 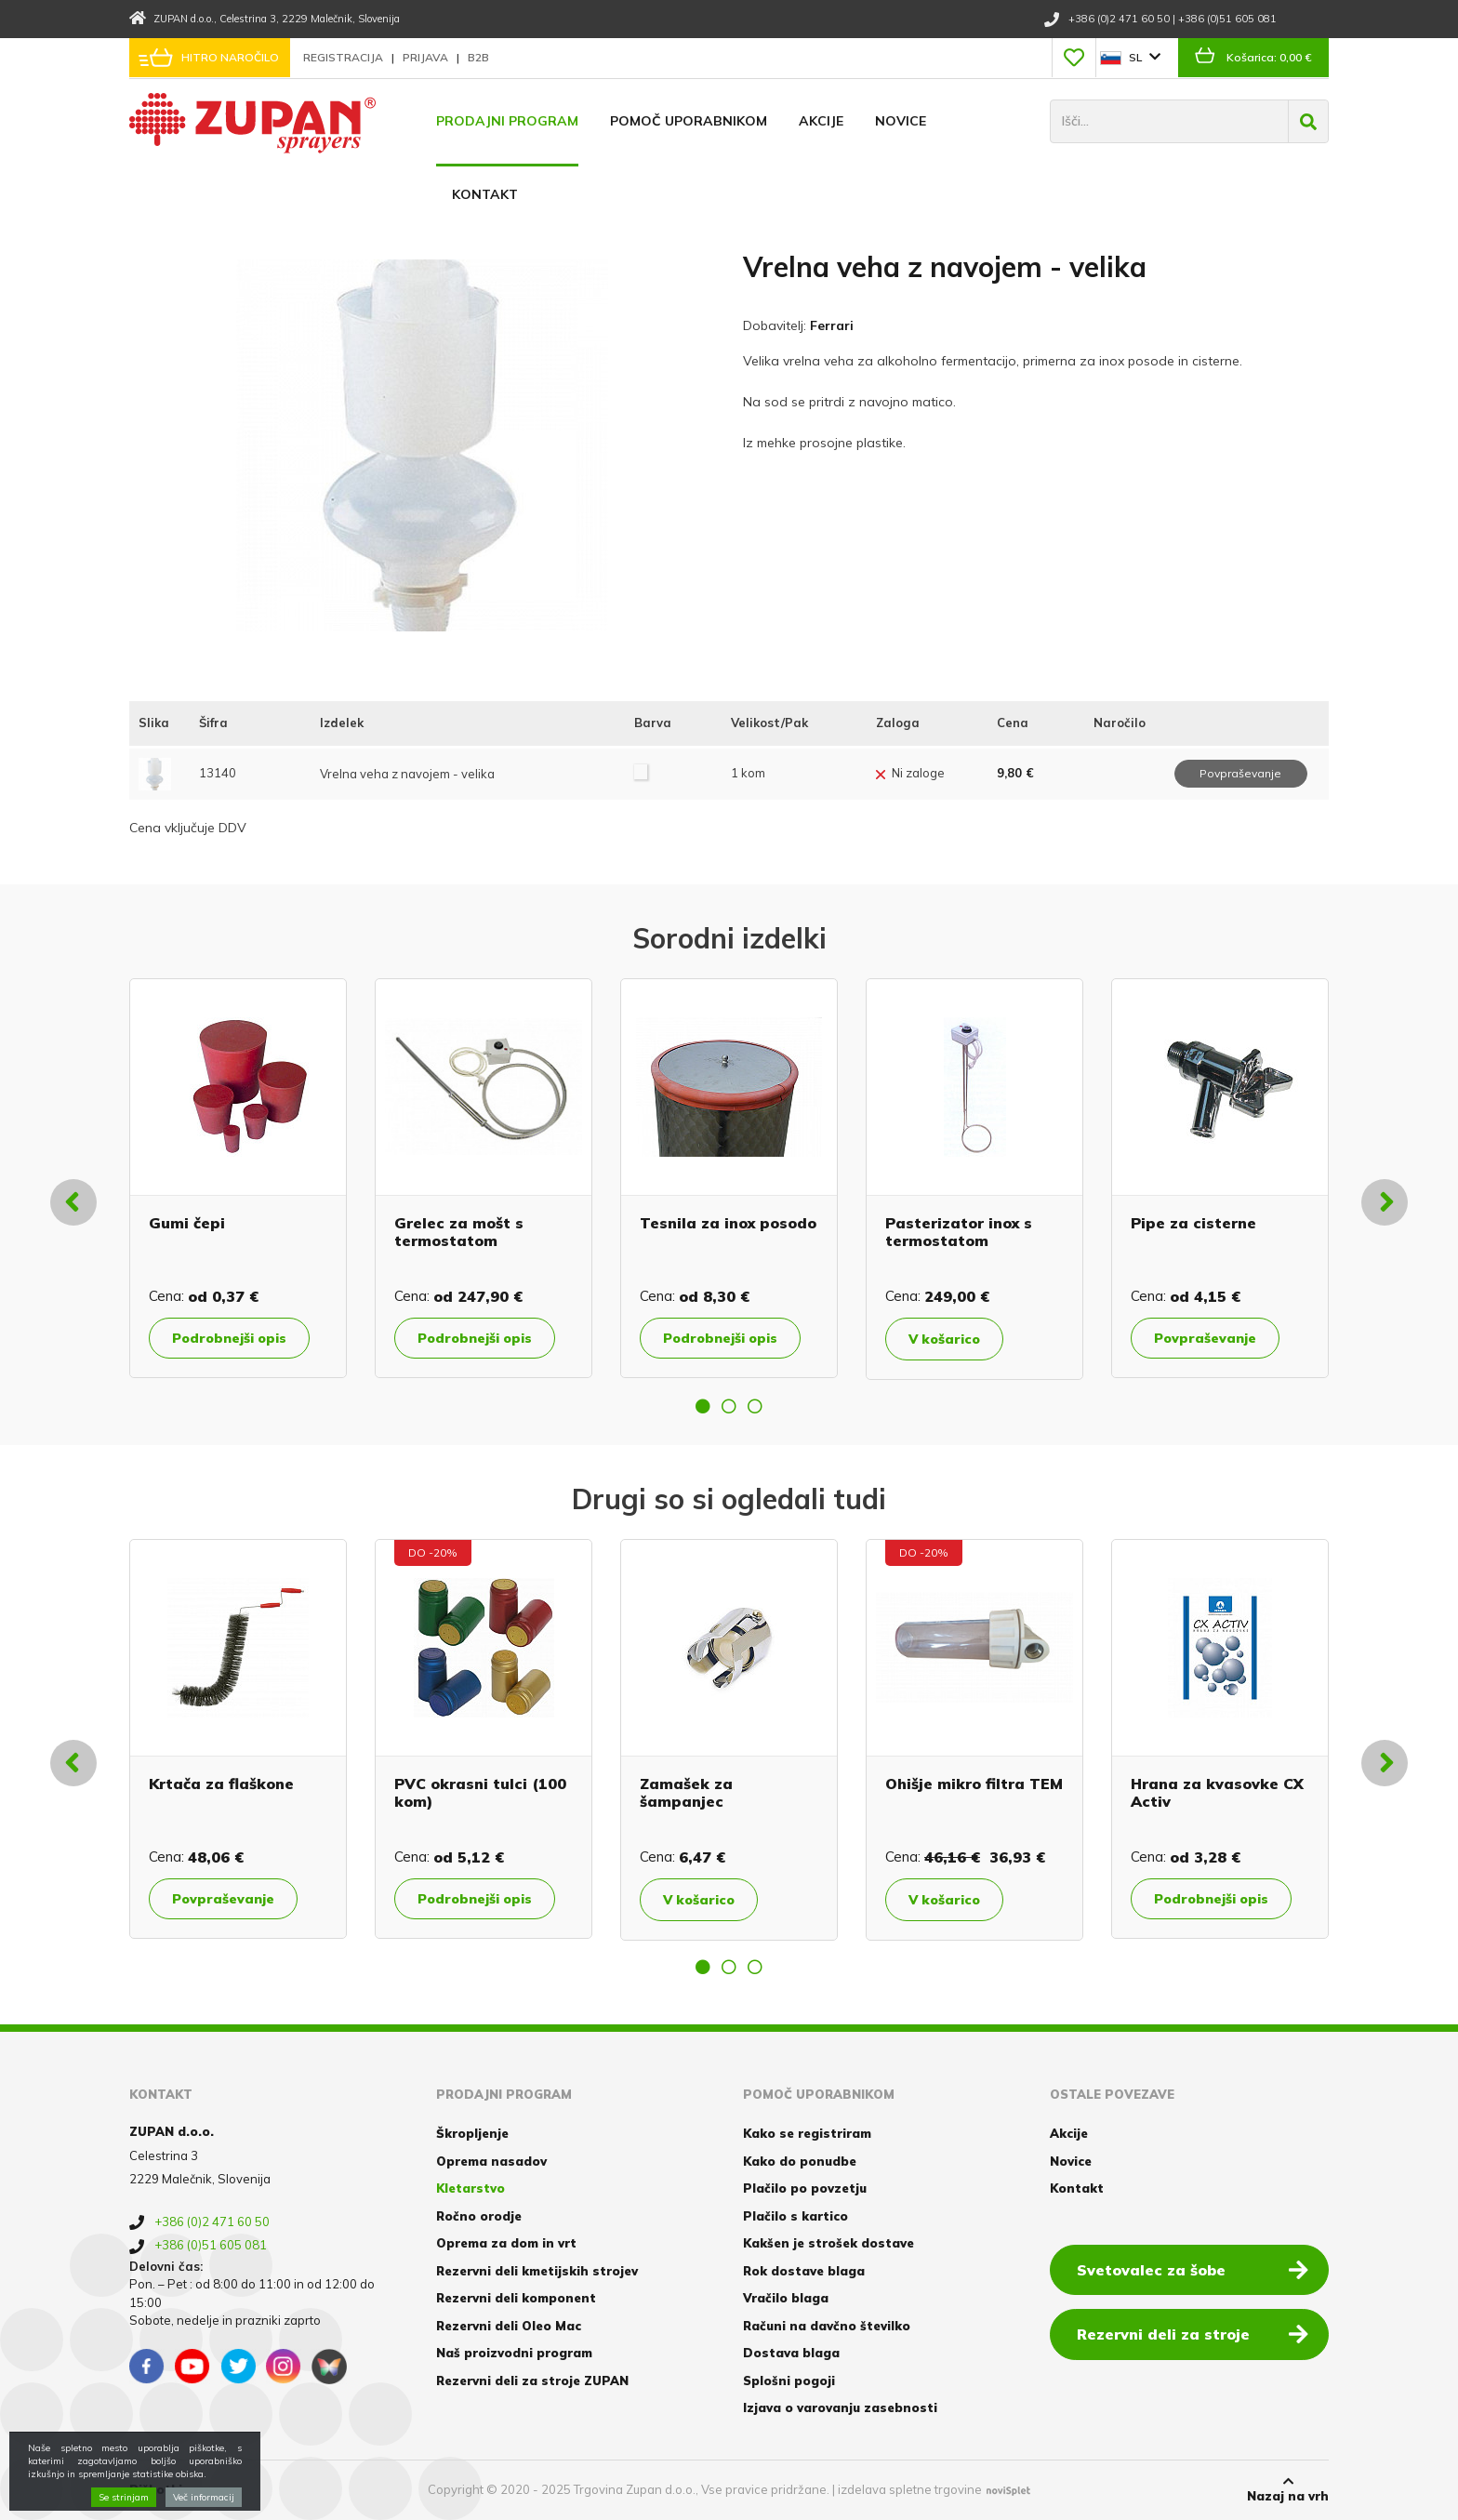 I want to click on Kletarstvo, so click(x=470, y=2188).